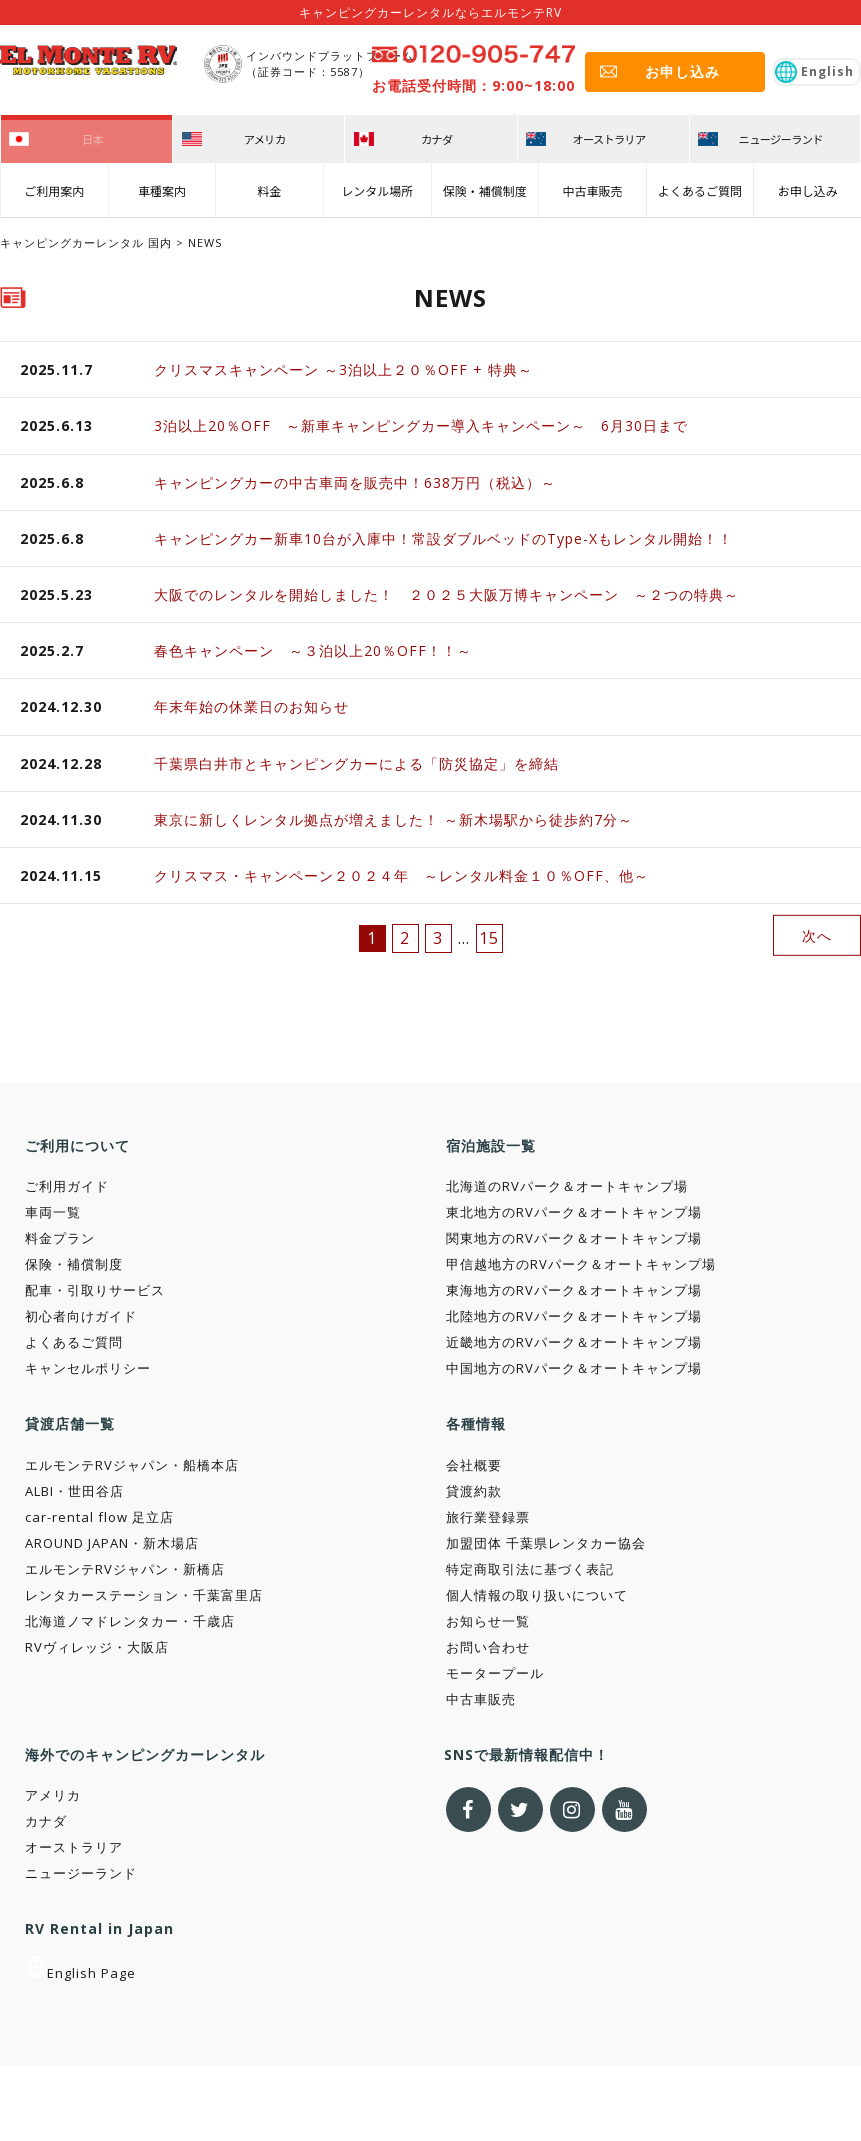  I want to click on 会社概要, so click(474, 1465).